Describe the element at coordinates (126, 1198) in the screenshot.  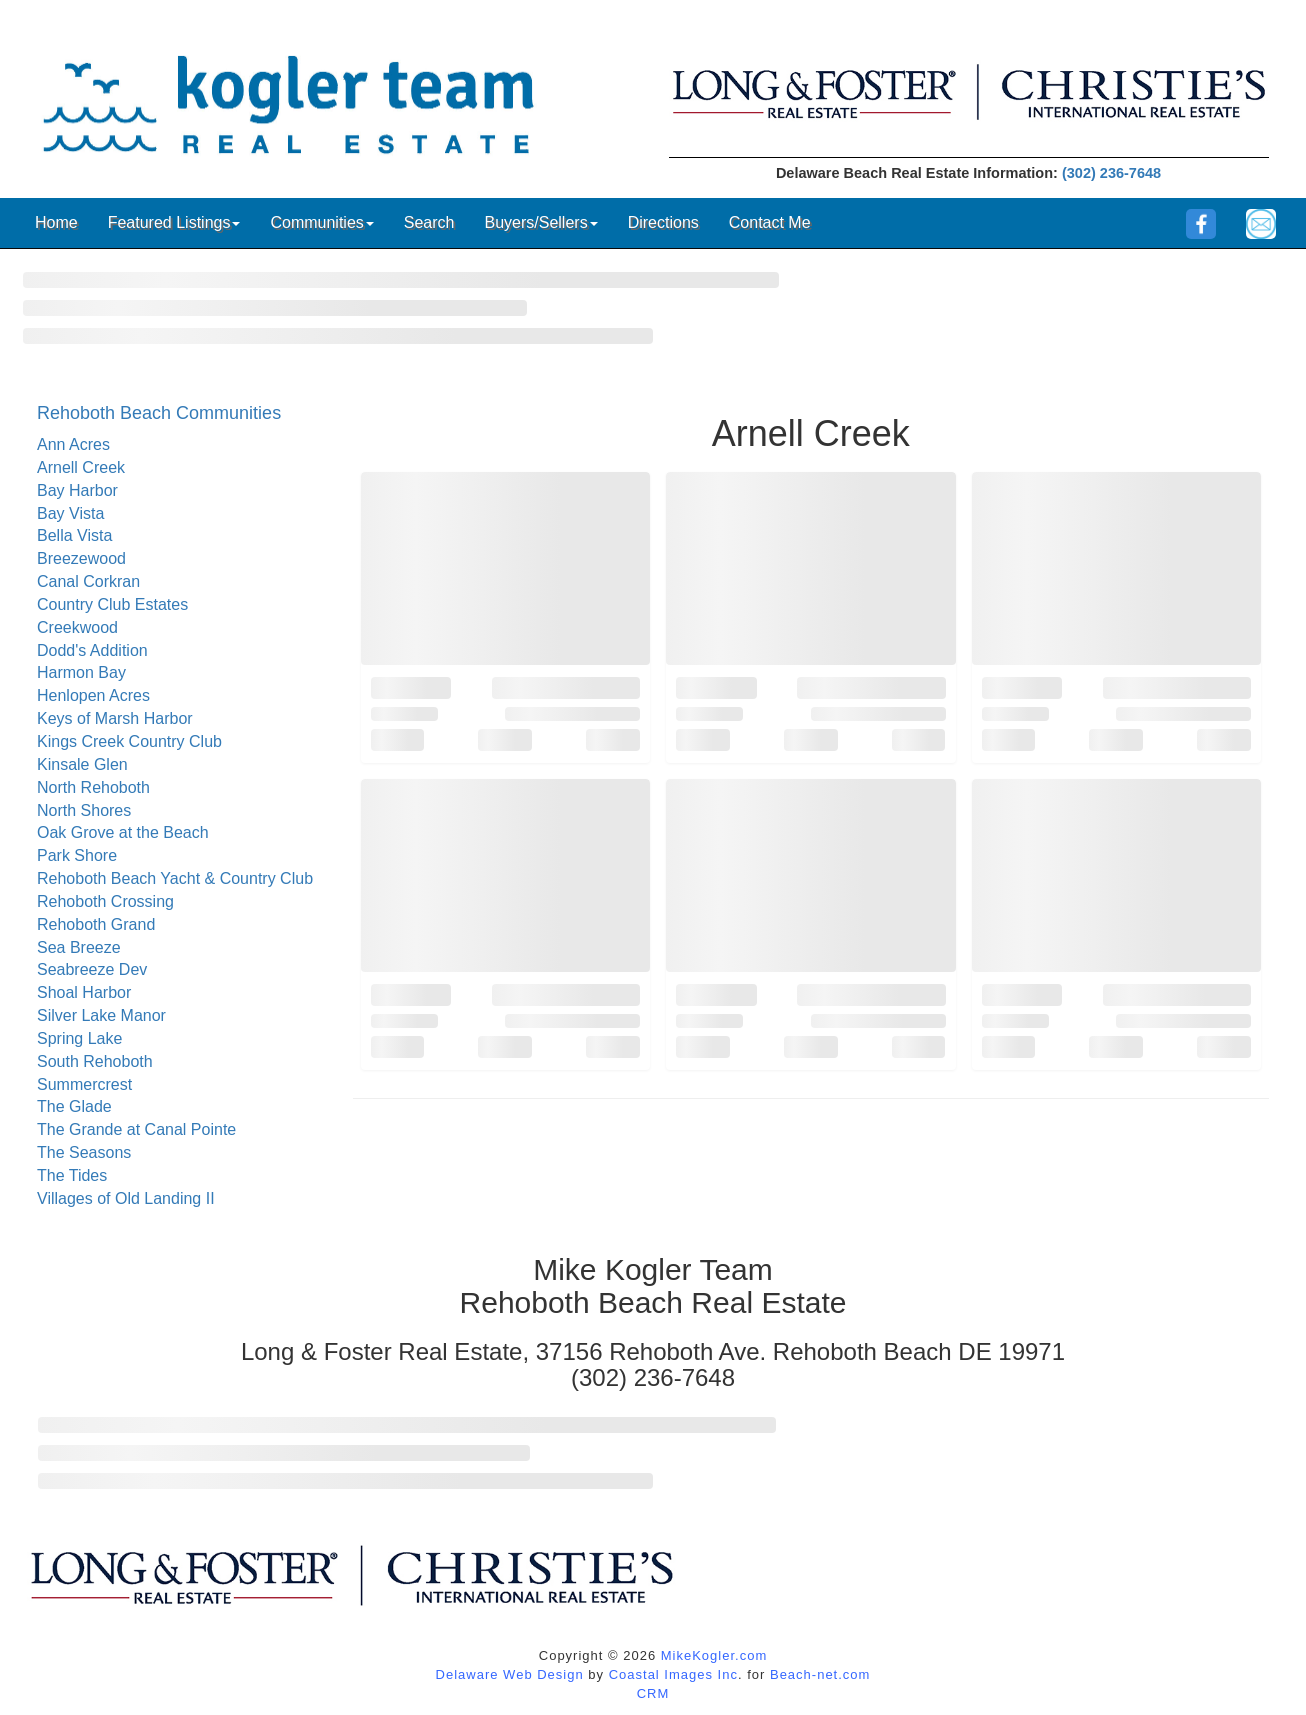
I see `Villages of Old Landing II` at that location.